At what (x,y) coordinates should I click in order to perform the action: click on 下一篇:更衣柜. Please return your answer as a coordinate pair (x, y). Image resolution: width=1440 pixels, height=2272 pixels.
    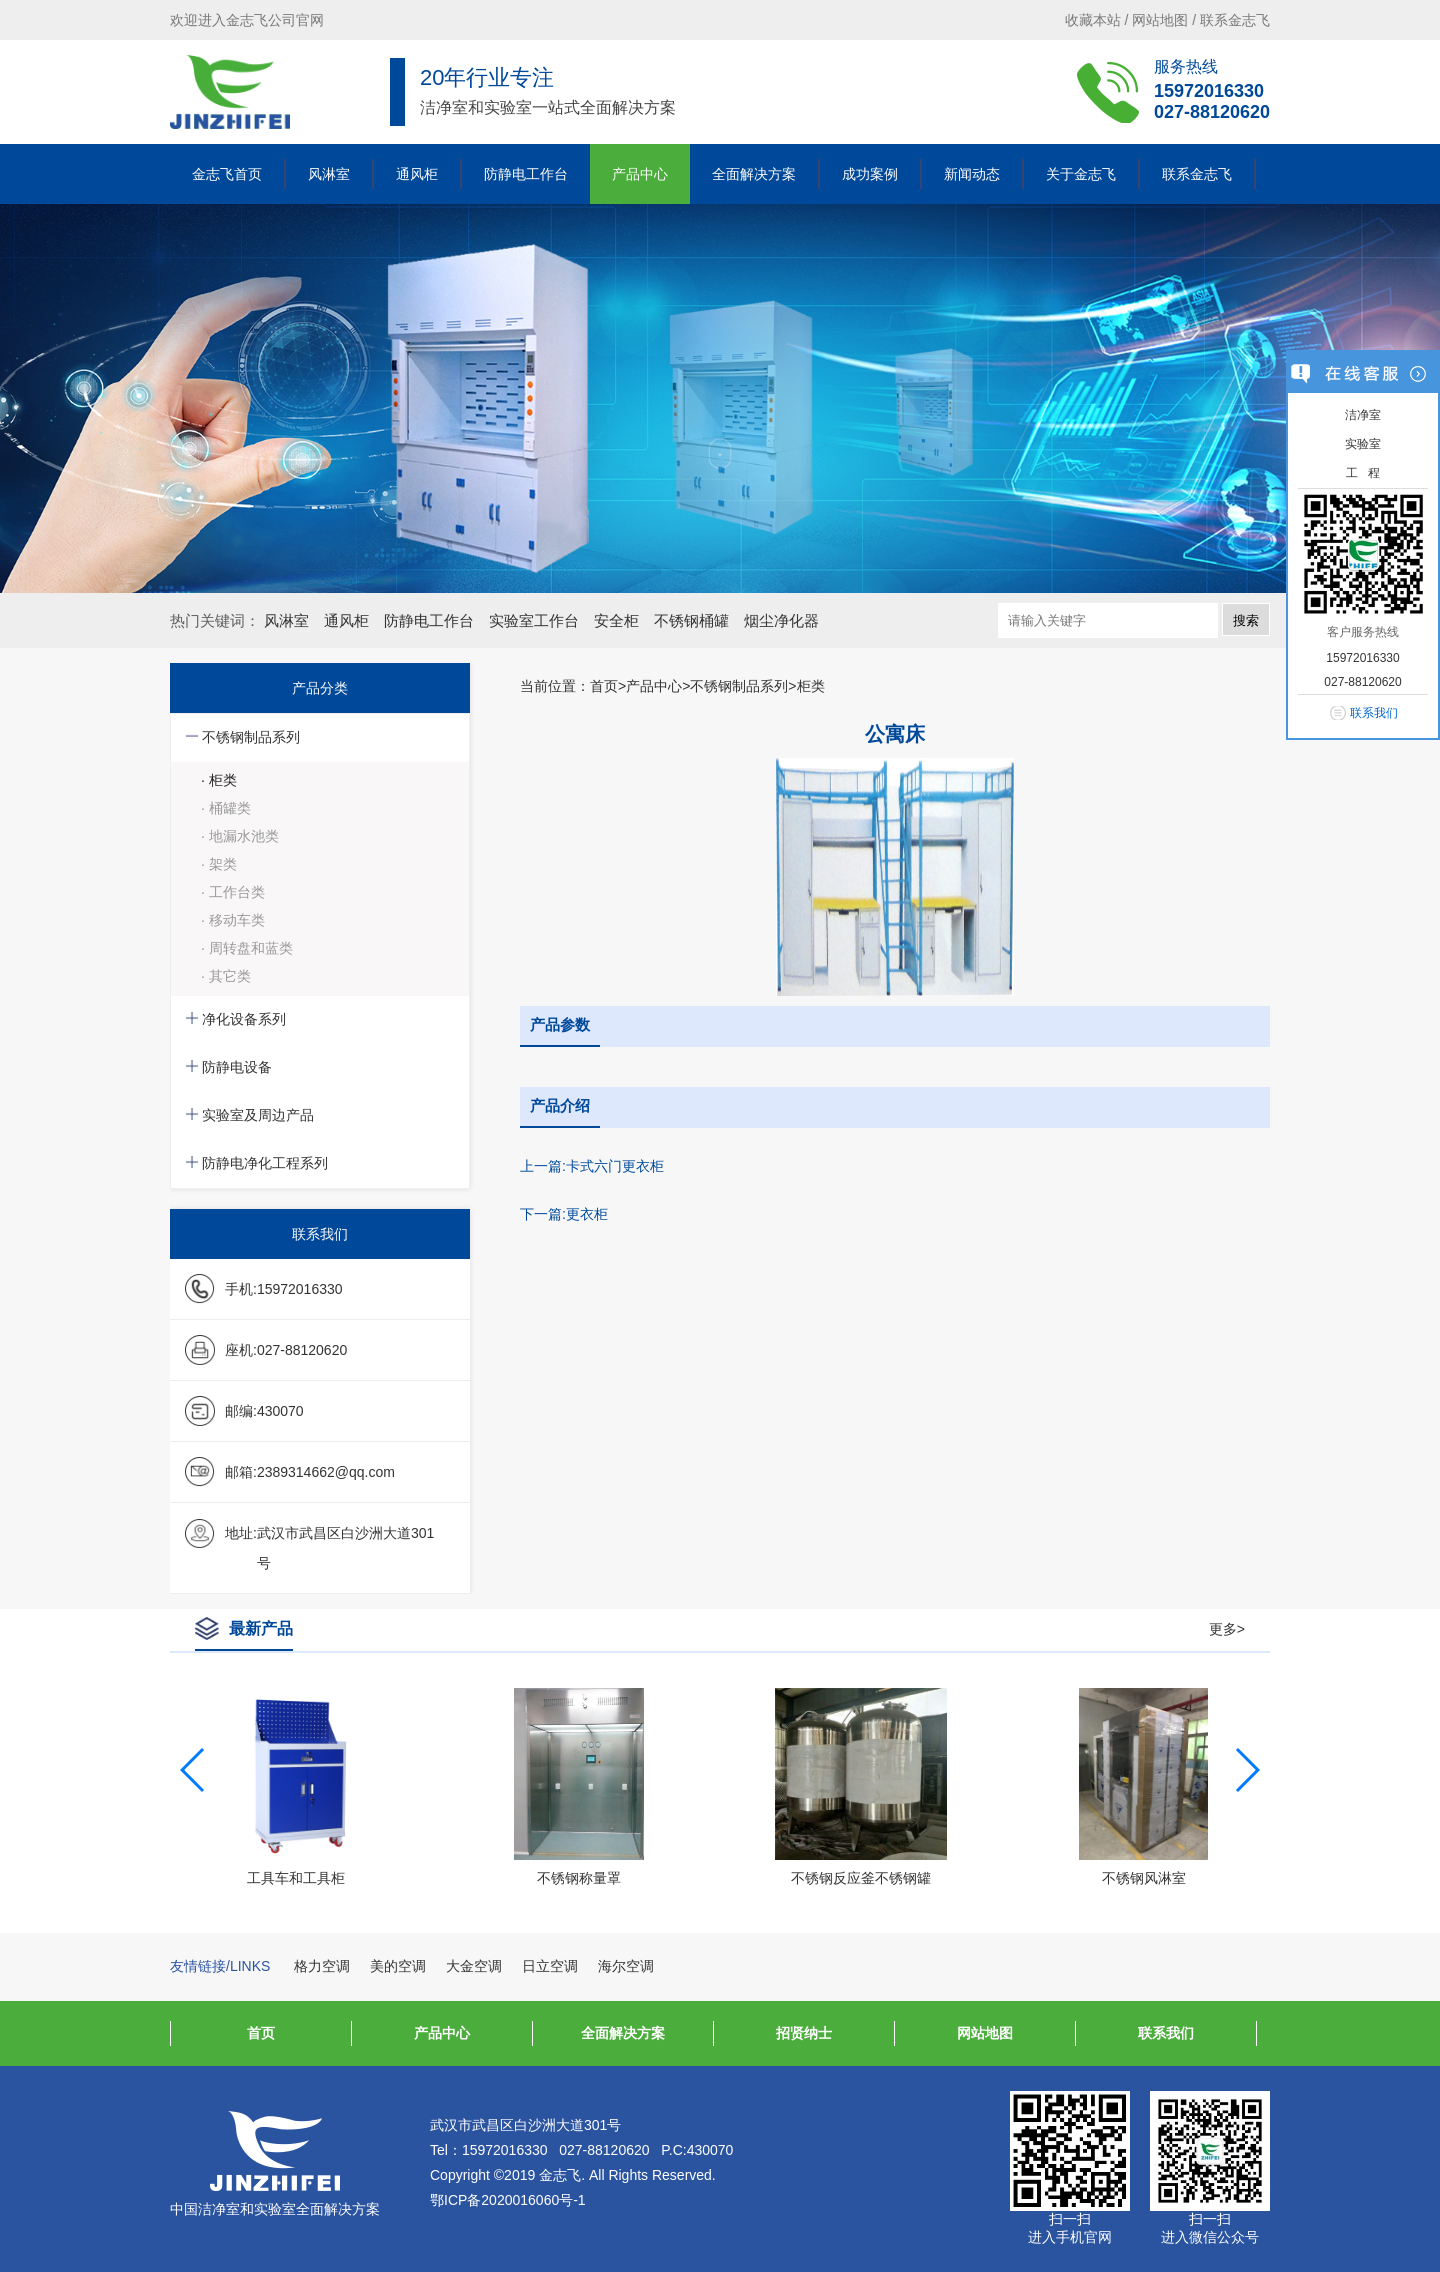
    Looking at the image, I should click on (564, 1214).